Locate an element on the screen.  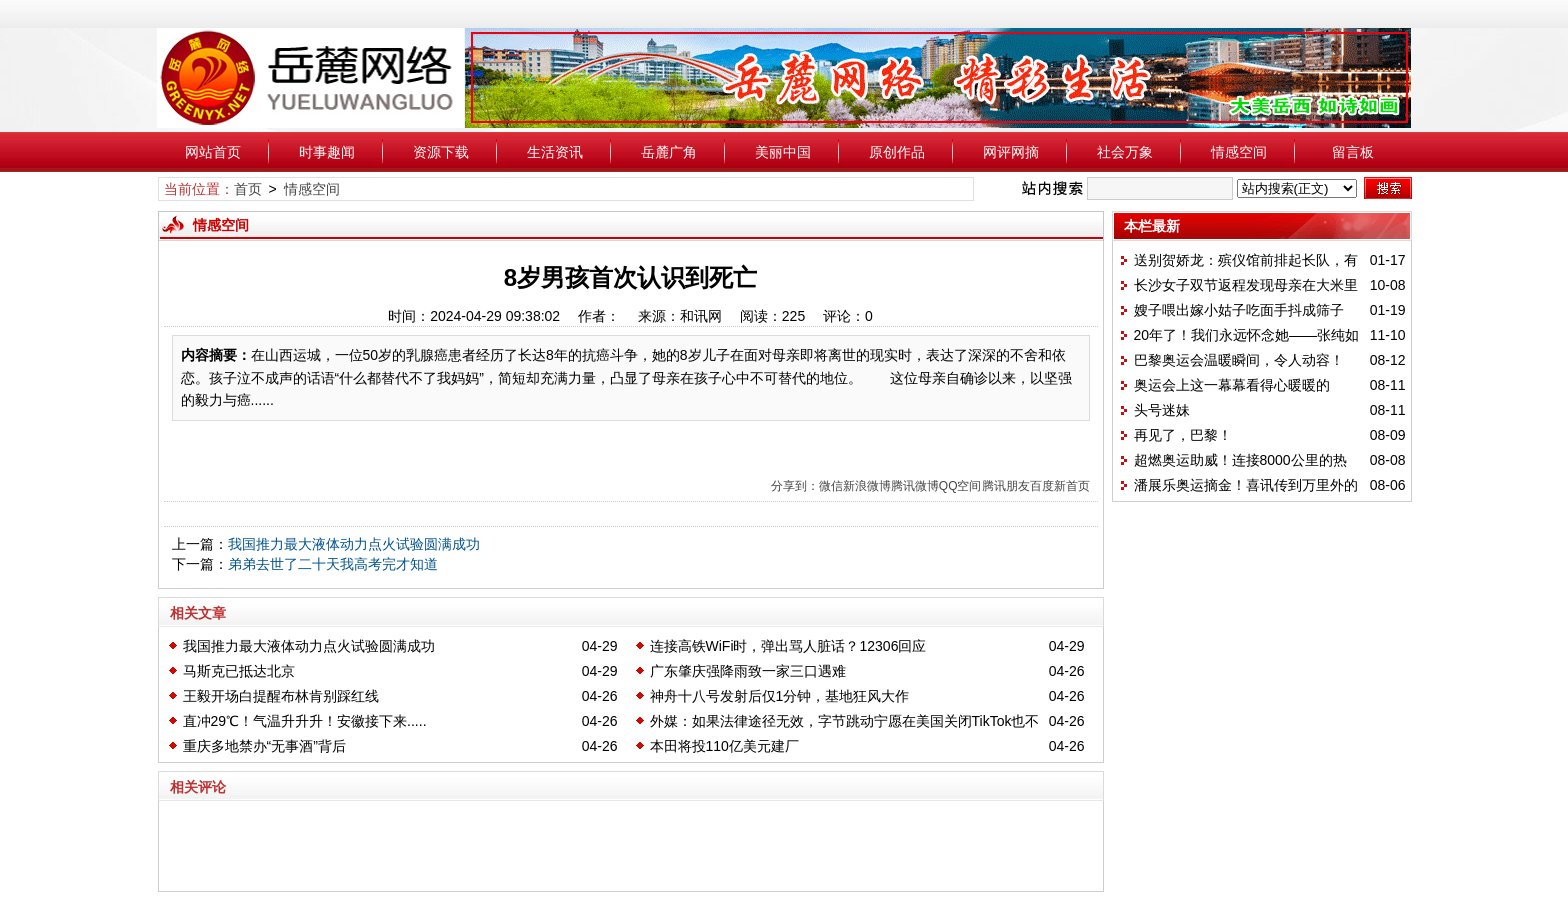
美丽中国 is located at coordinates (783, 152).